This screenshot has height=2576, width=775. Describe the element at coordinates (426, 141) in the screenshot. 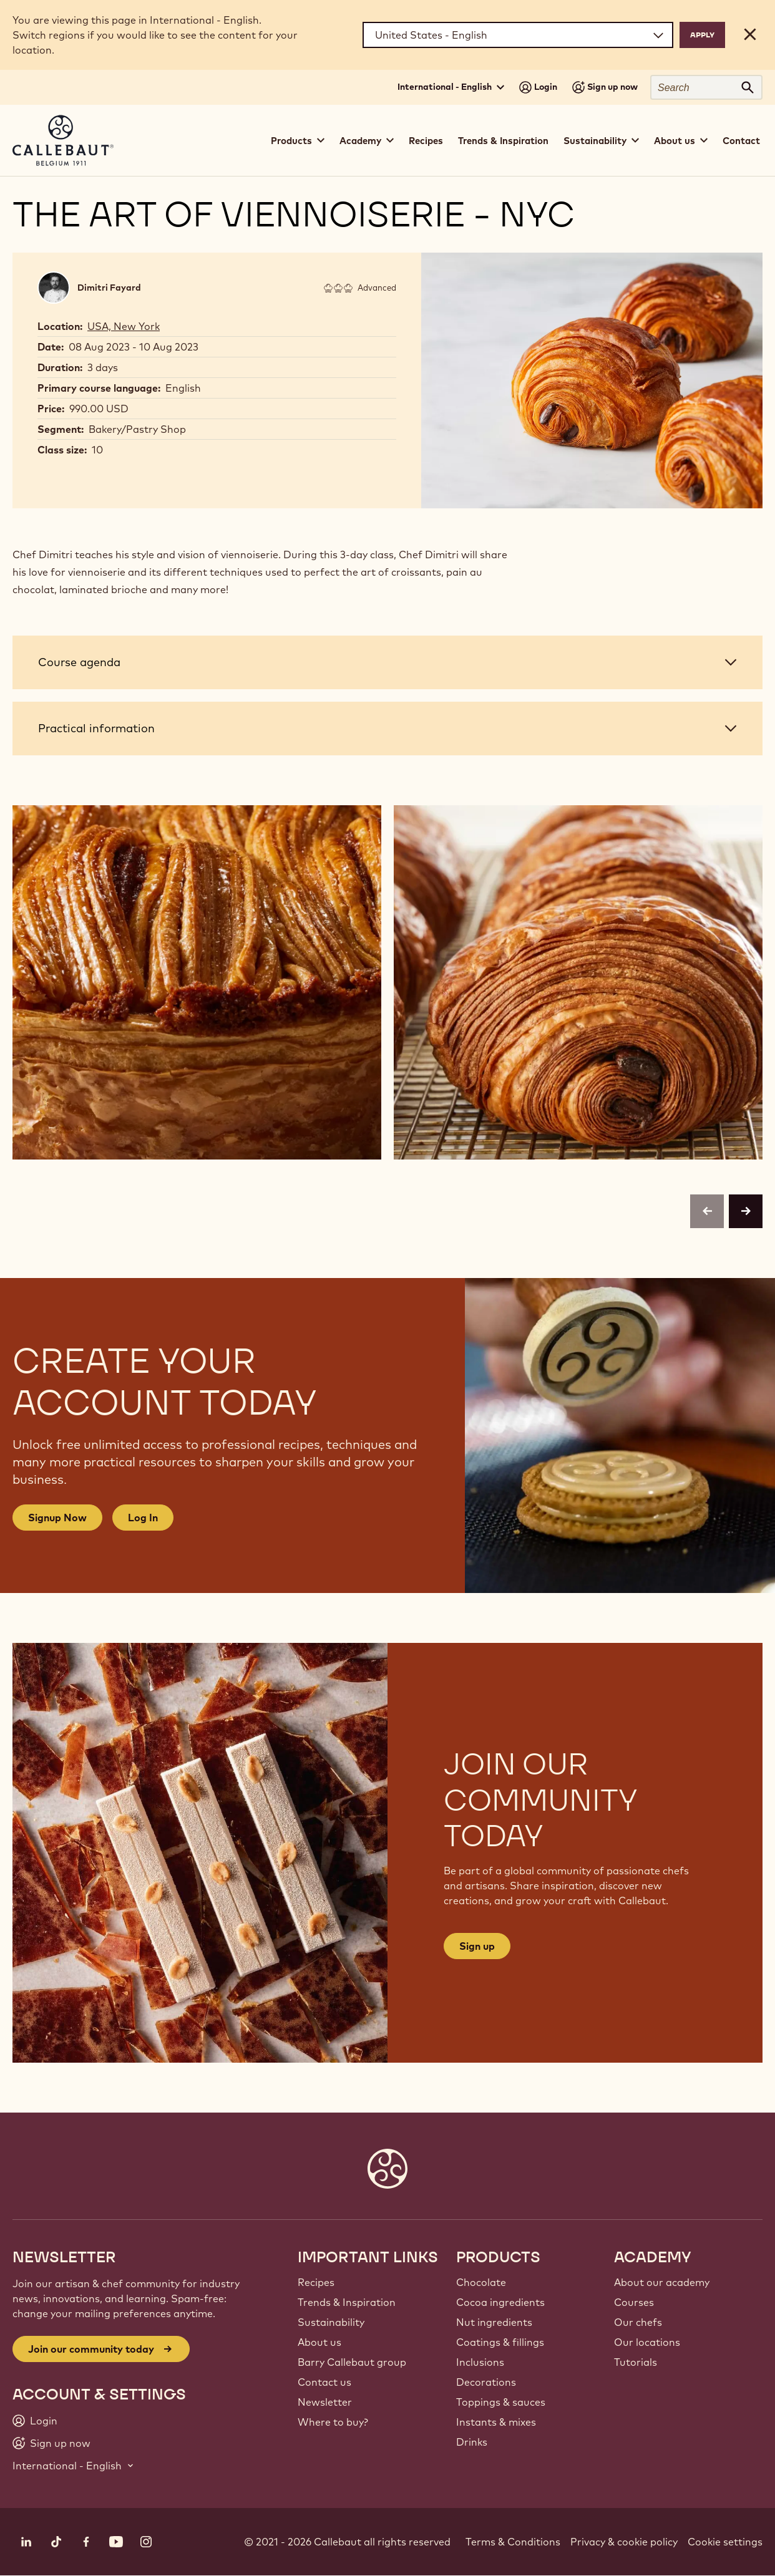

I see `Recipes` at that location.